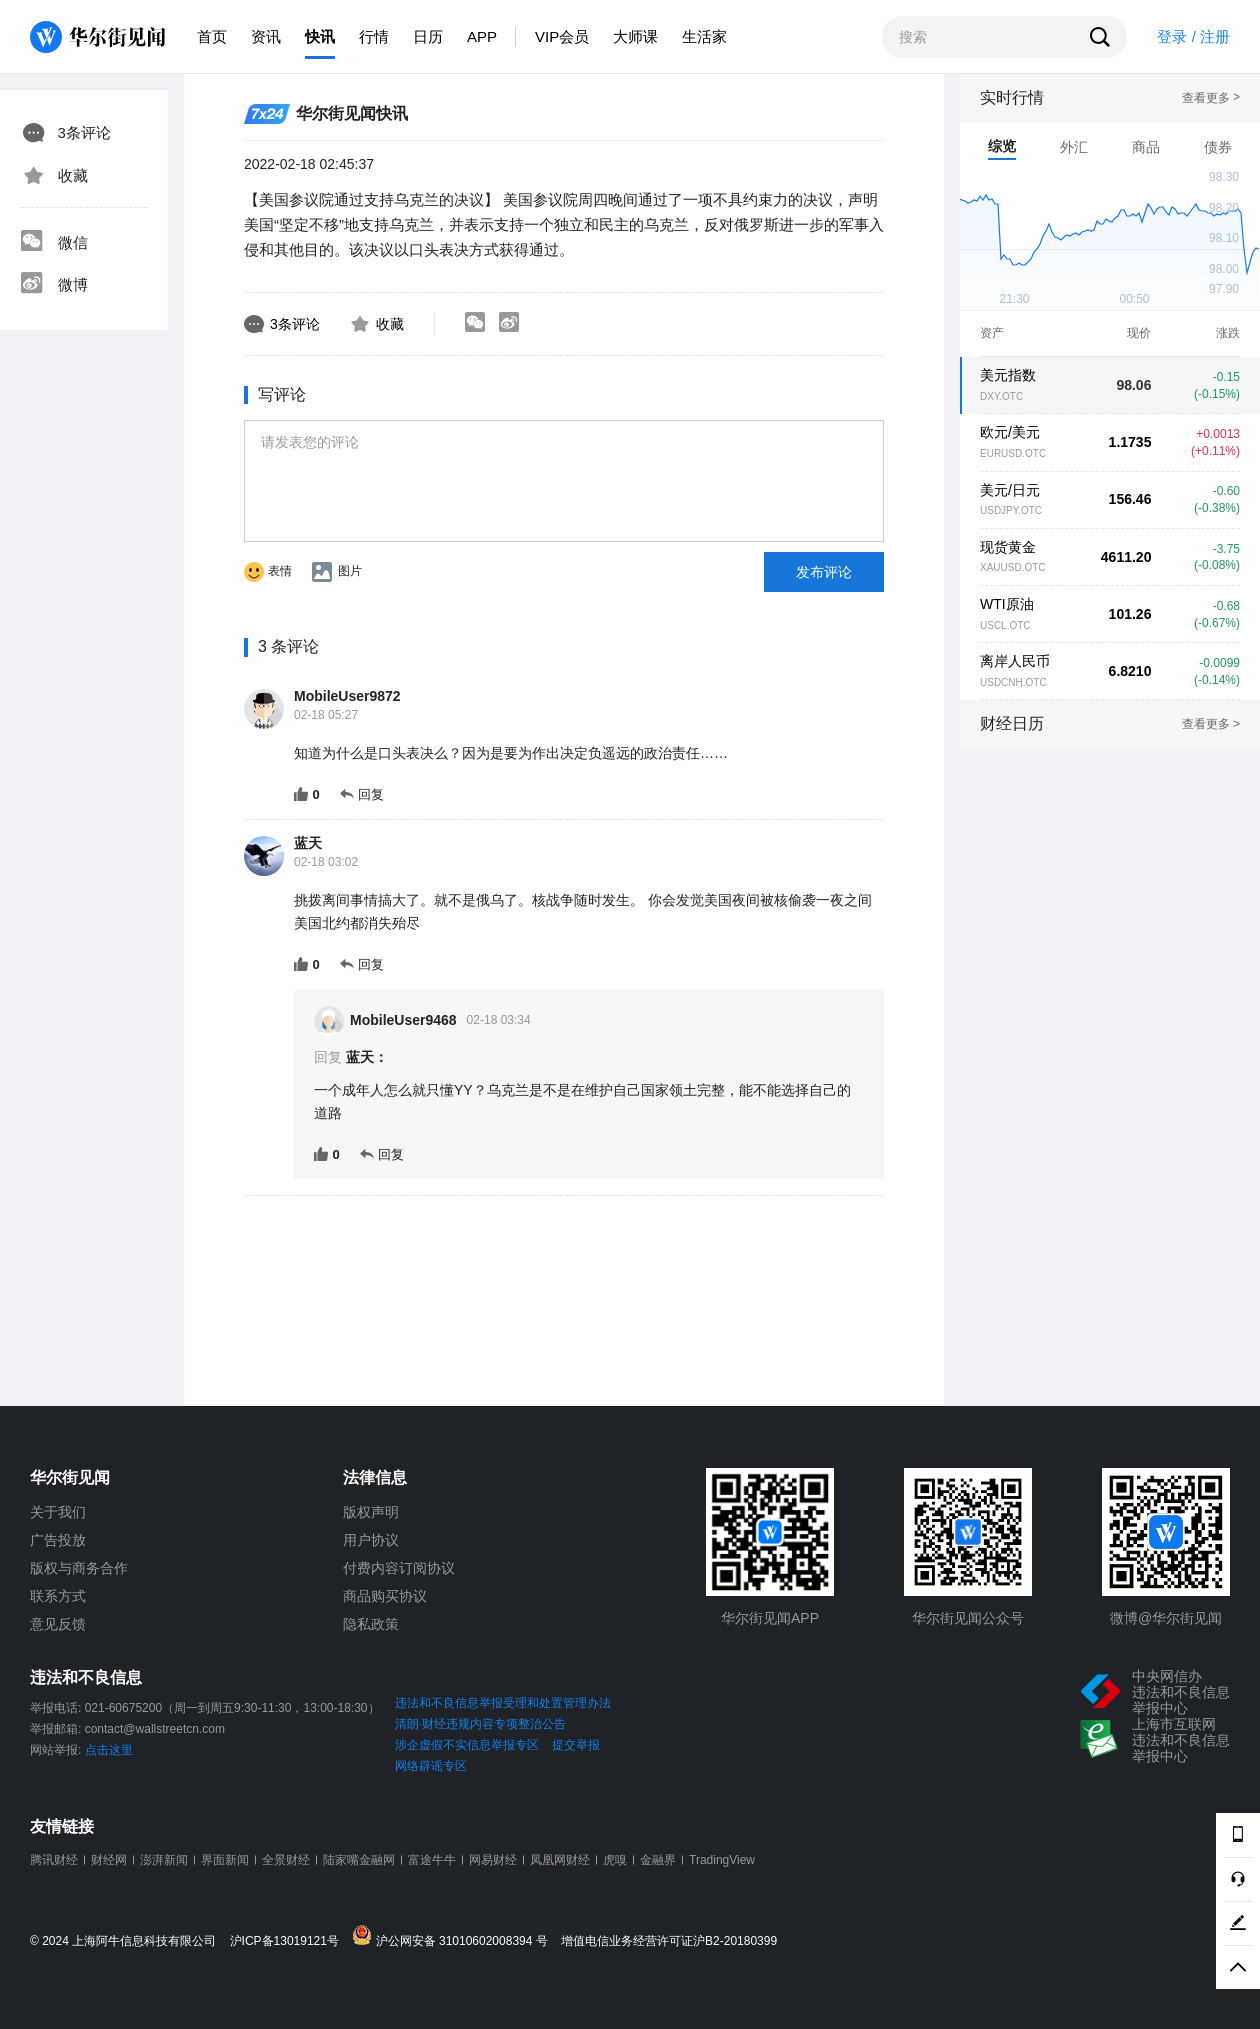 The image size is (1260, 2029). What do you see at coordinates (503, 1703) in the screenshot?
I see `违法和不良信息举报受理和处置管理办法` at bounding box center [503, 1703].